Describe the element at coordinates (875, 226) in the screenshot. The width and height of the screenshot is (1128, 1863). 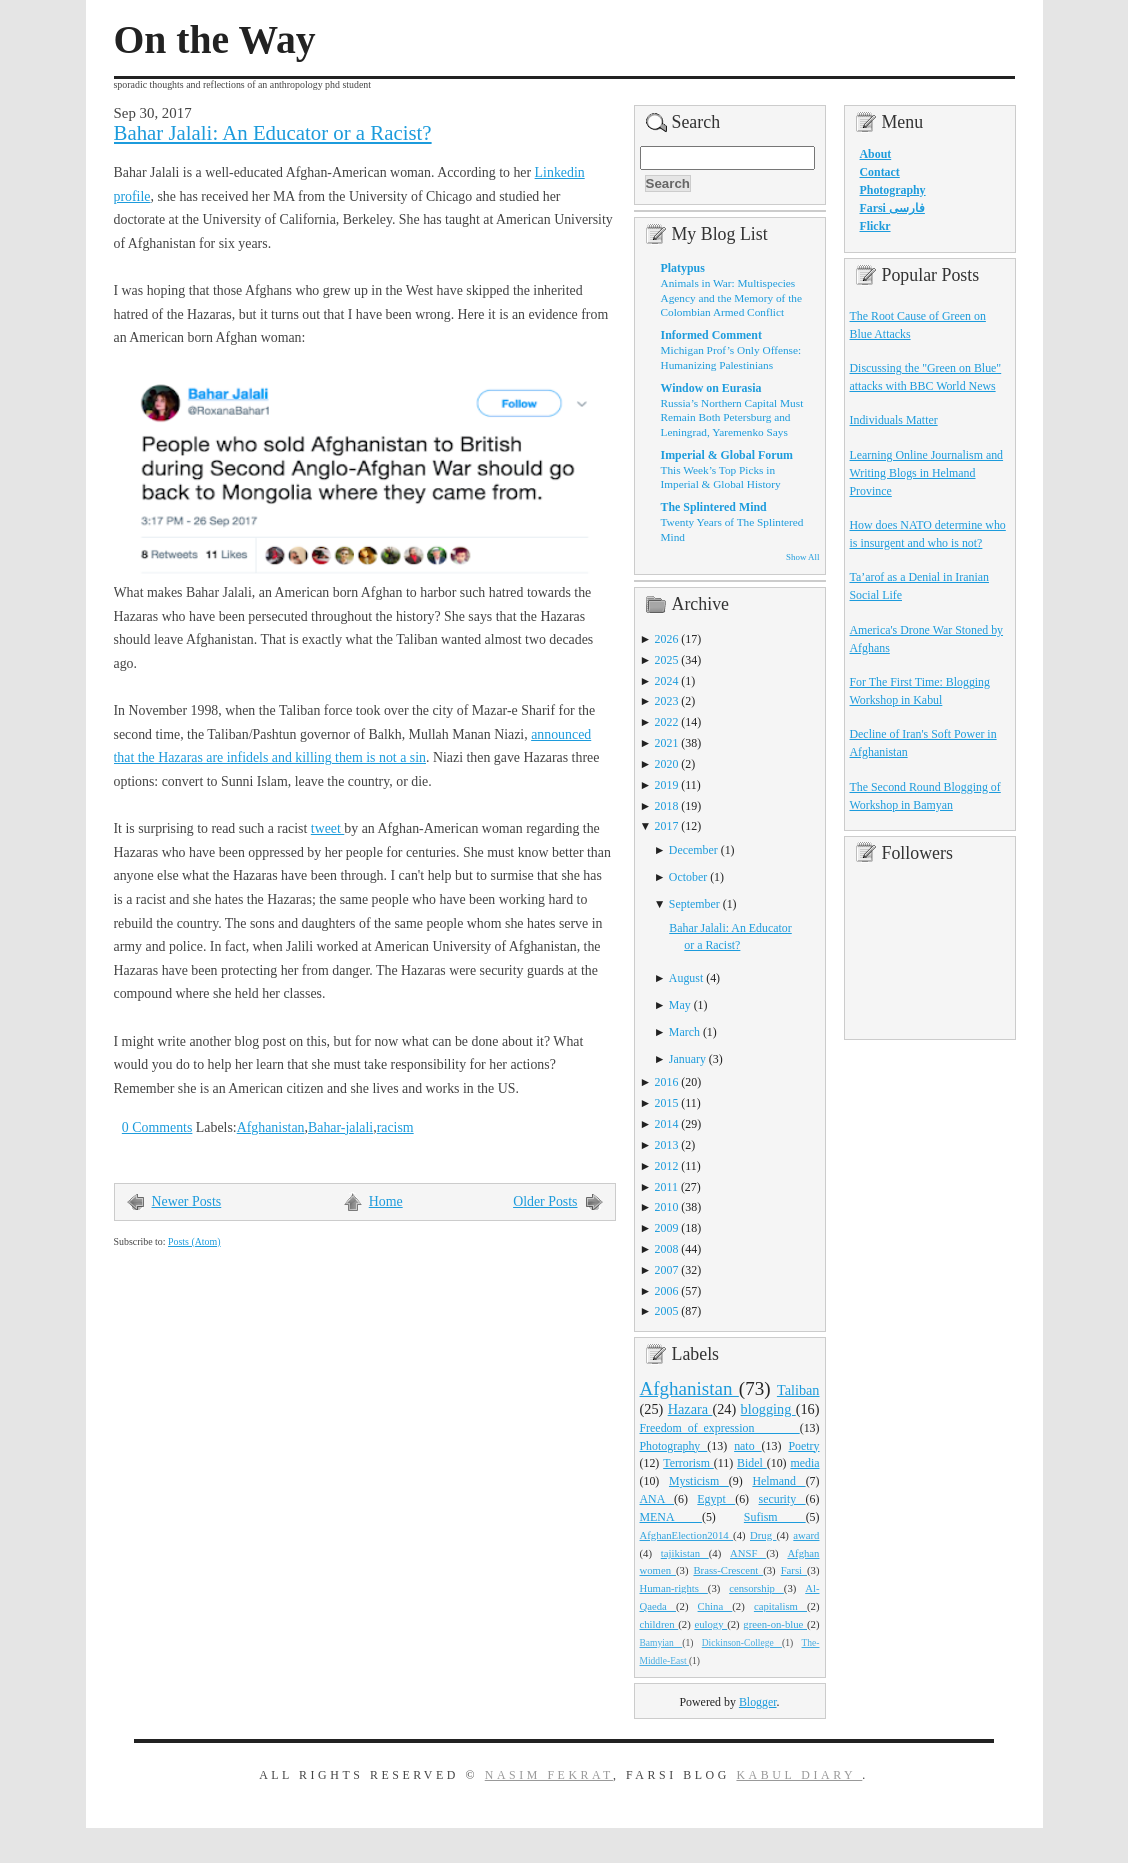
I see `Flickr` at that location.